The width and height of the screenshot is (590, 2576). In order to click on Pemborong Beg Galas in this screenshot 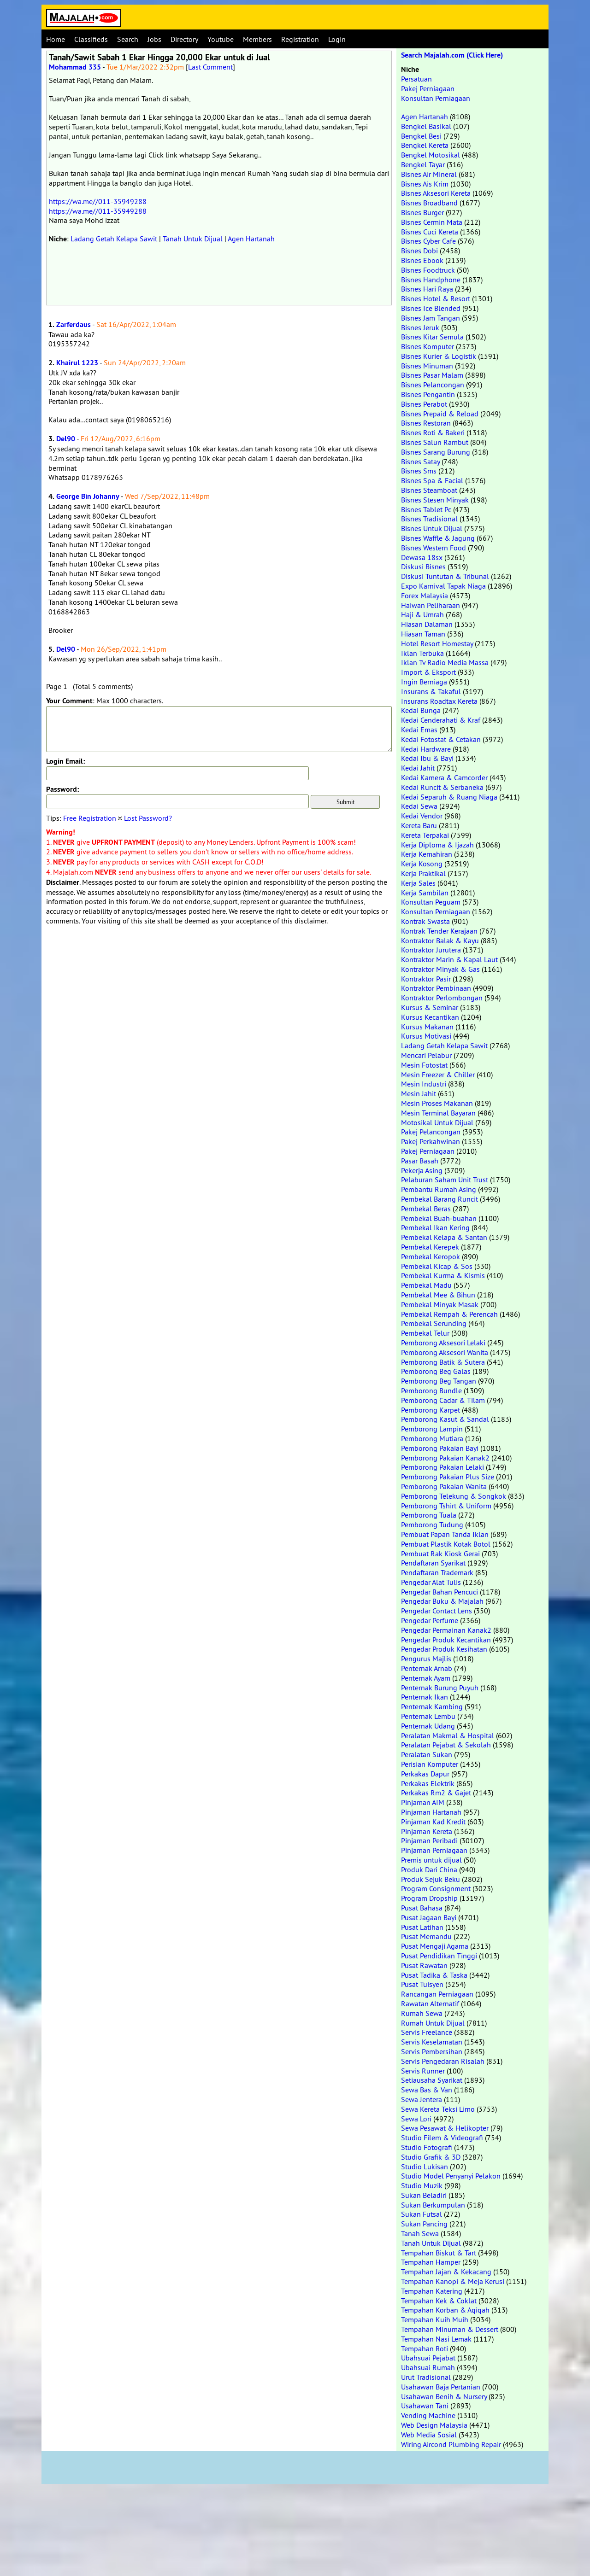, I will do `click(436, 1371)`.